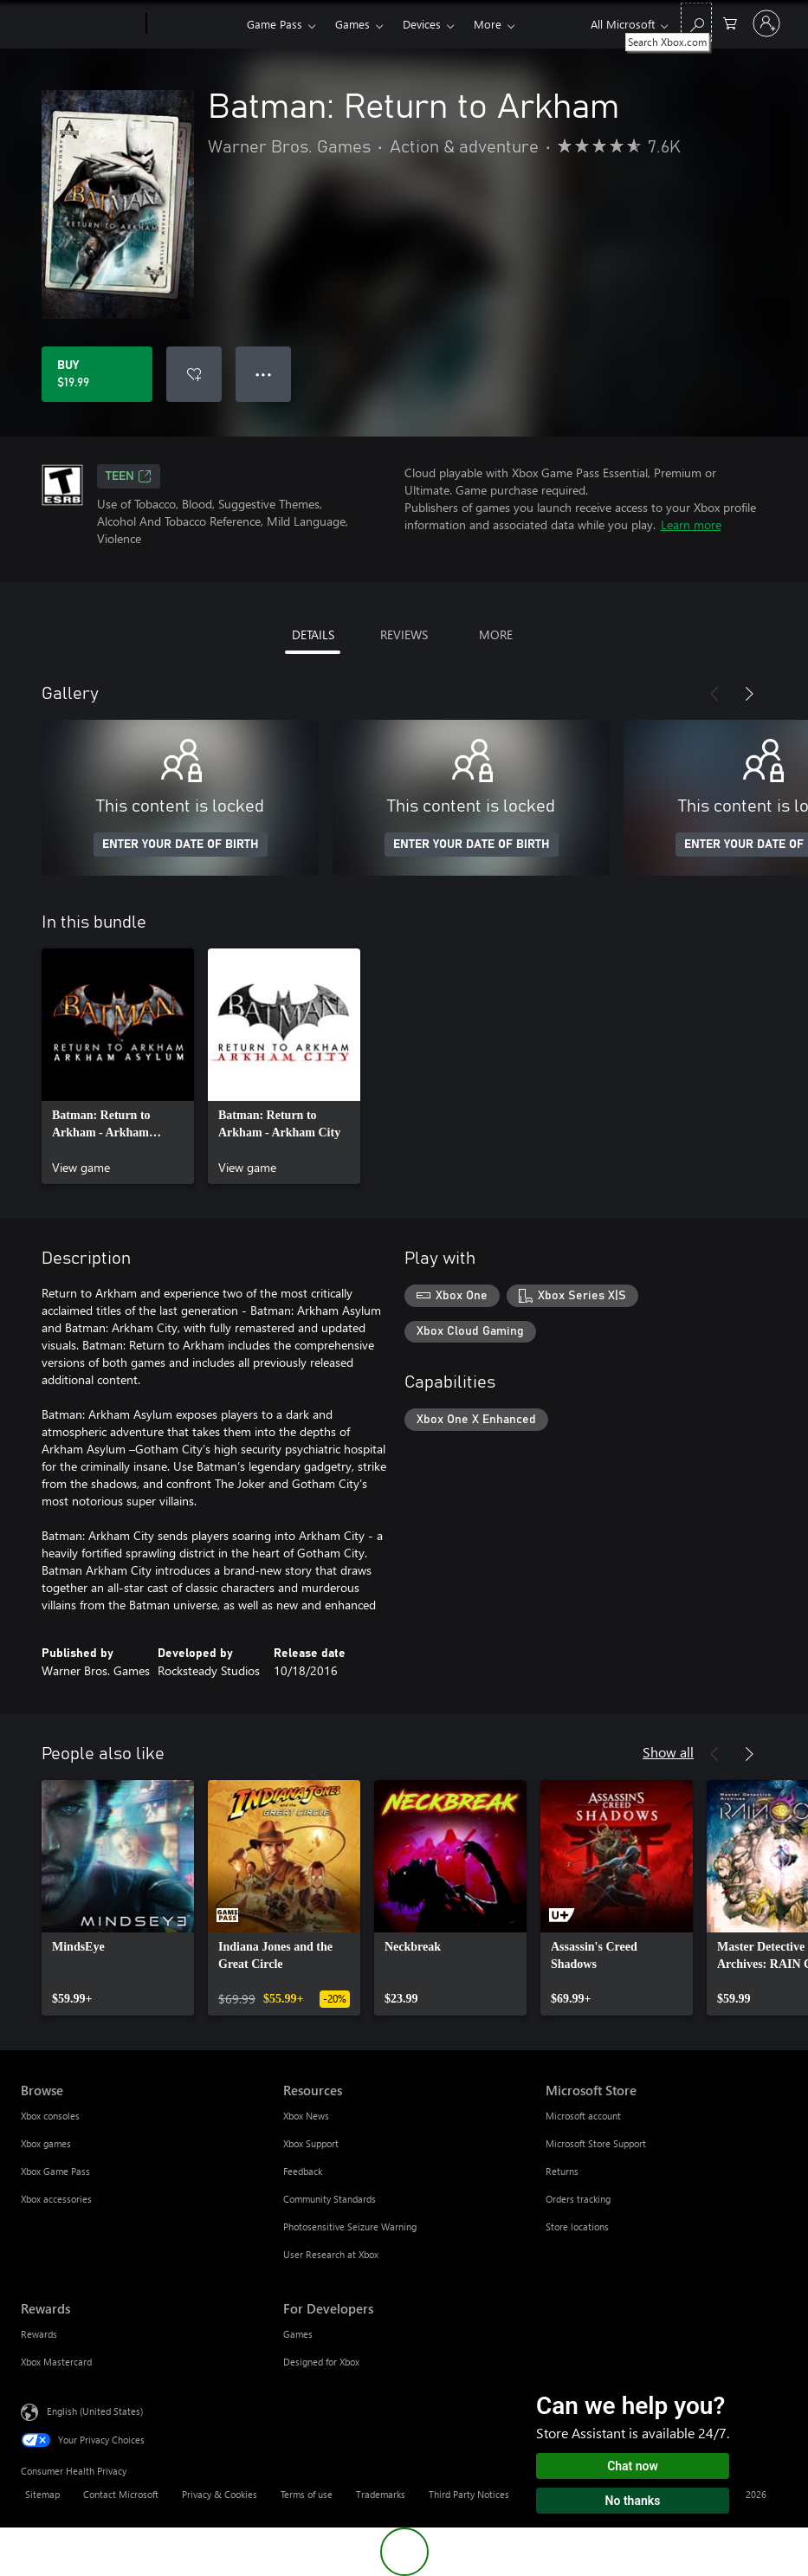  I want to click on [Buy Batman: Return to Arkham. $19.99], so click(97, 374).